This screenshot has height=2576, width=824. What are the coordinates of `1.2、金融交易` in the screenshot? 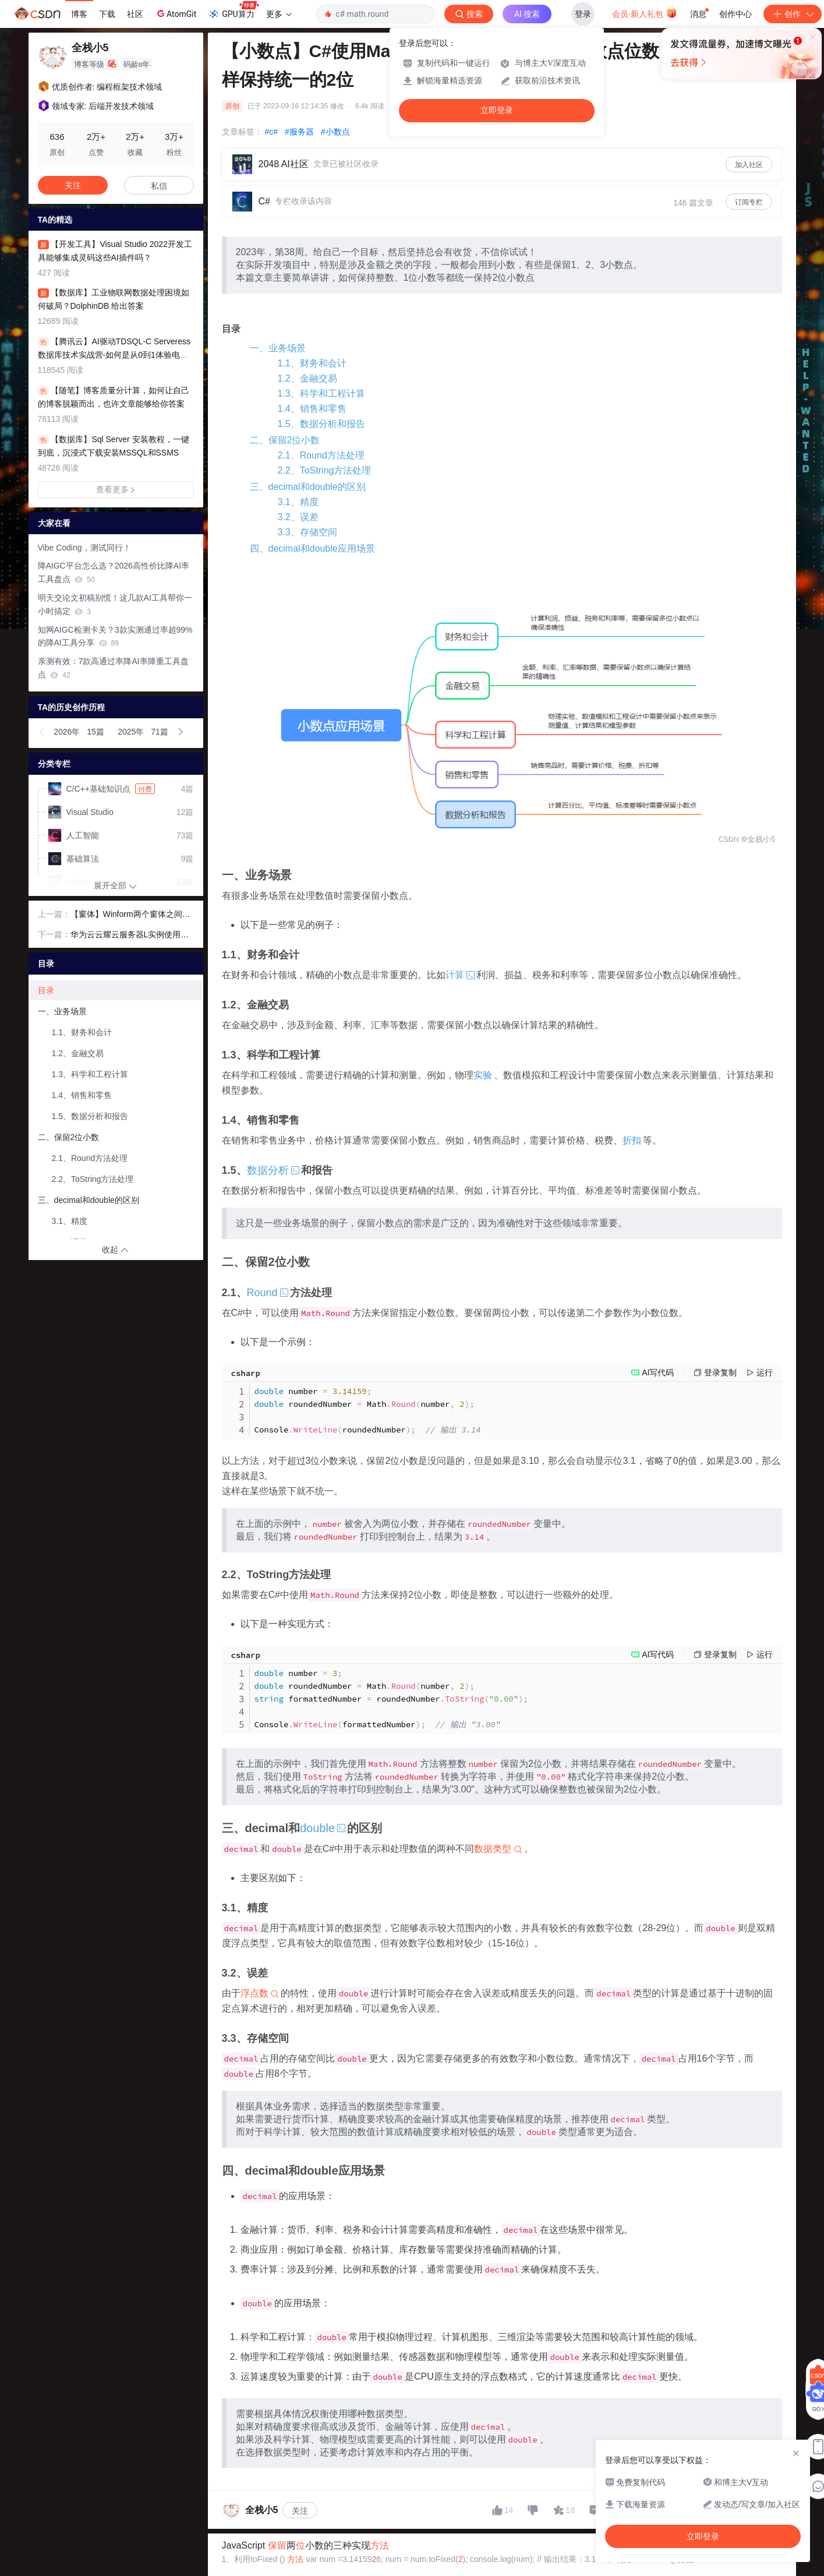 It's located at (307, 378).